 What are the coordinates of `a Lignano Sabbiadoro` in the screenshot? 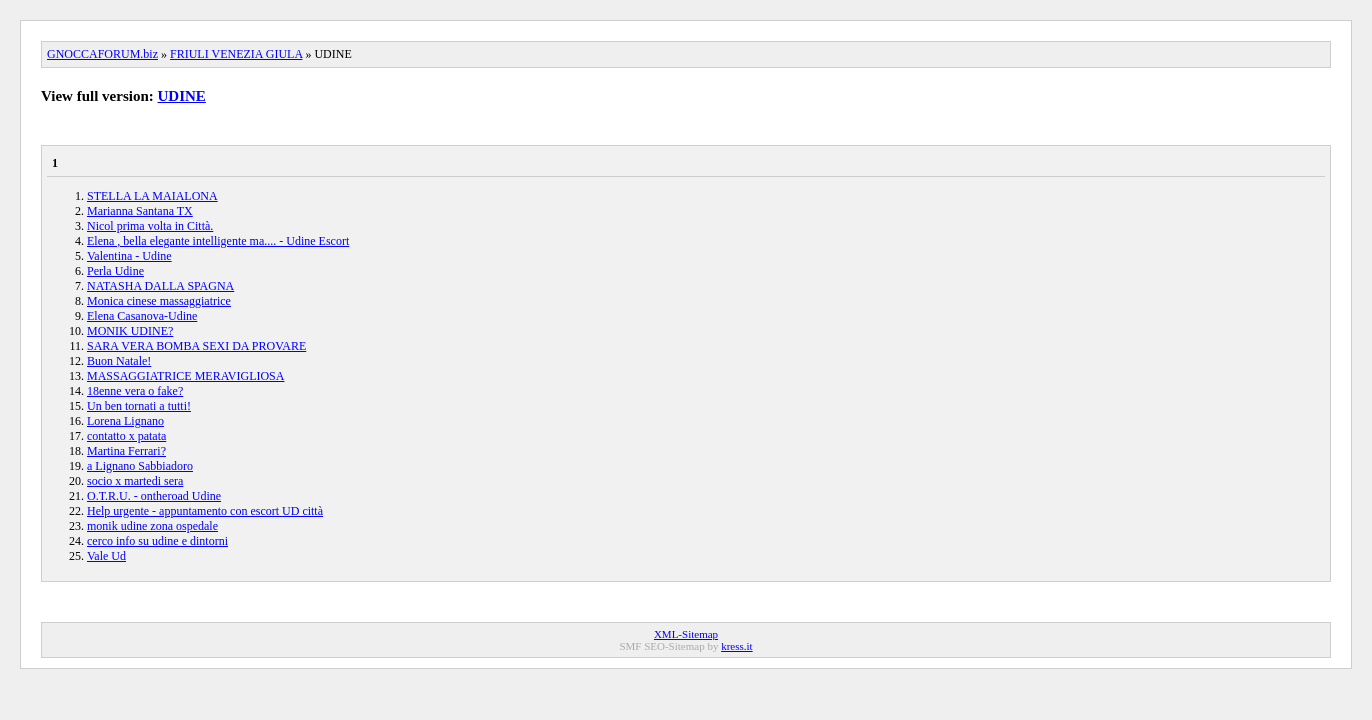 It's located at (140, 466).